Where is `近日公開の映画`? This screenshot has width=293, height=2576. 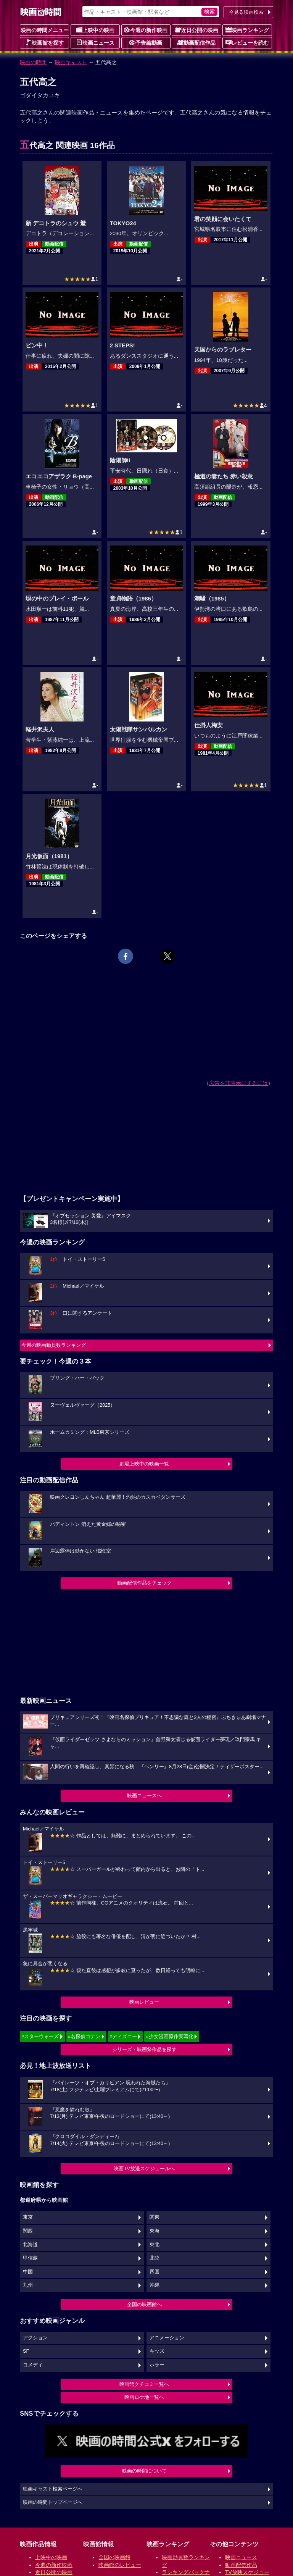
近日公開の映画 is located at coordinates (196, 29).